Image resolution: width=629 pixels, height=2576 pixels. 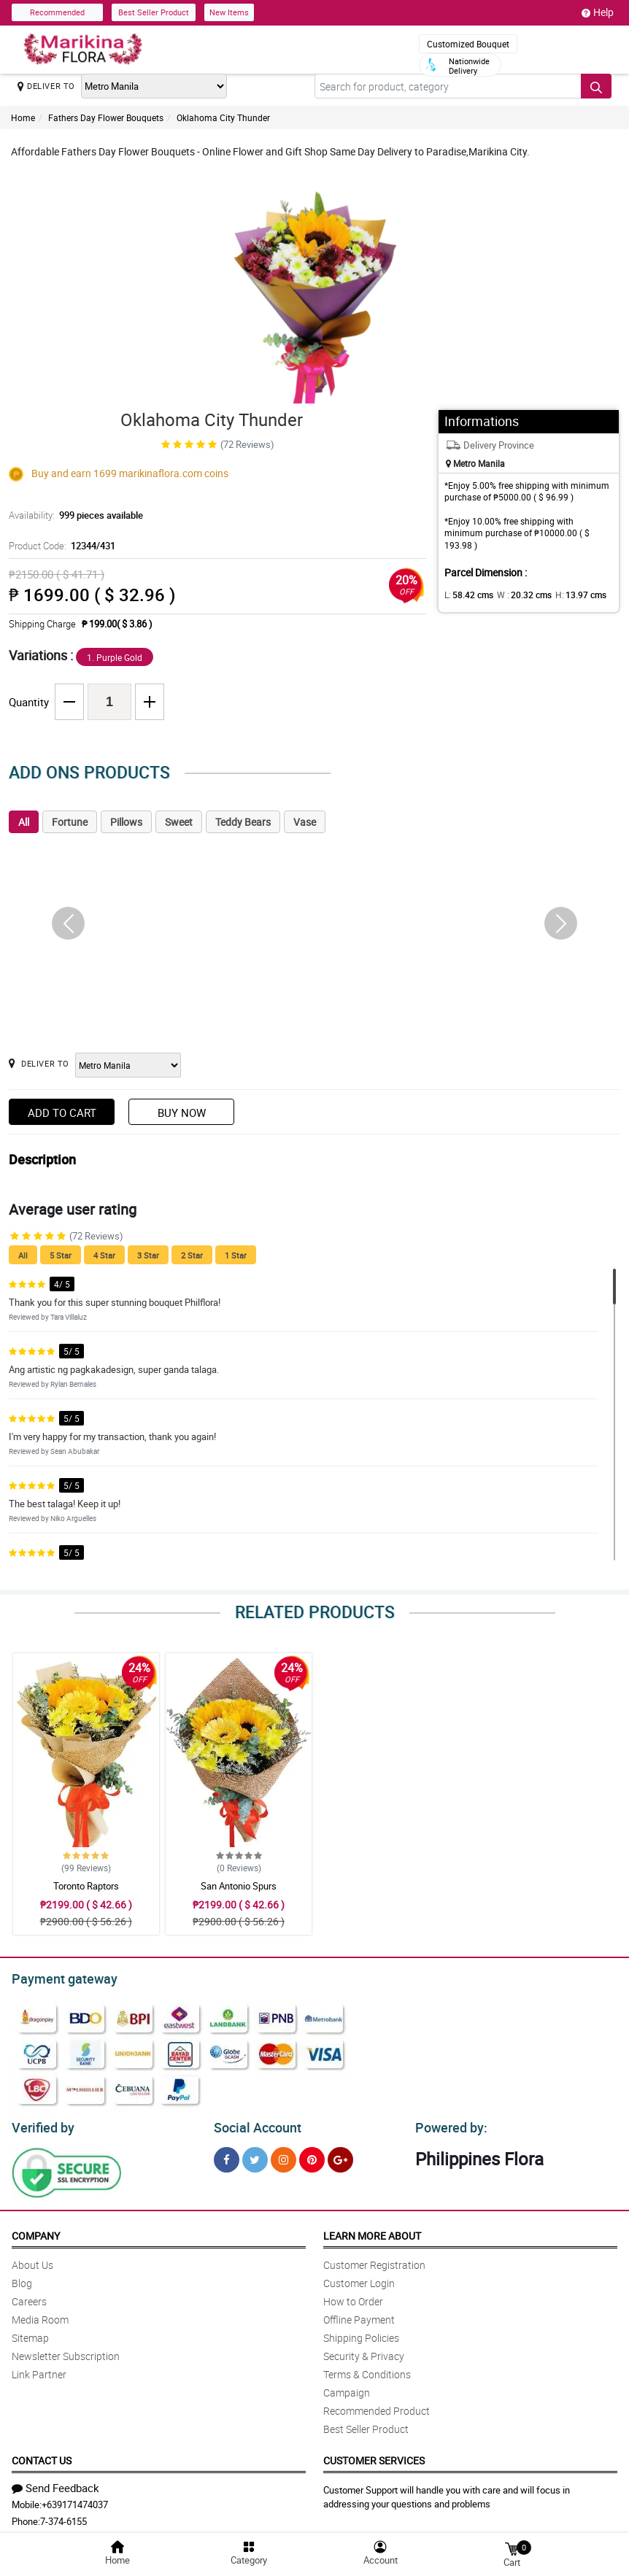 I want to click on Availability:, so click(x=72, y=515).